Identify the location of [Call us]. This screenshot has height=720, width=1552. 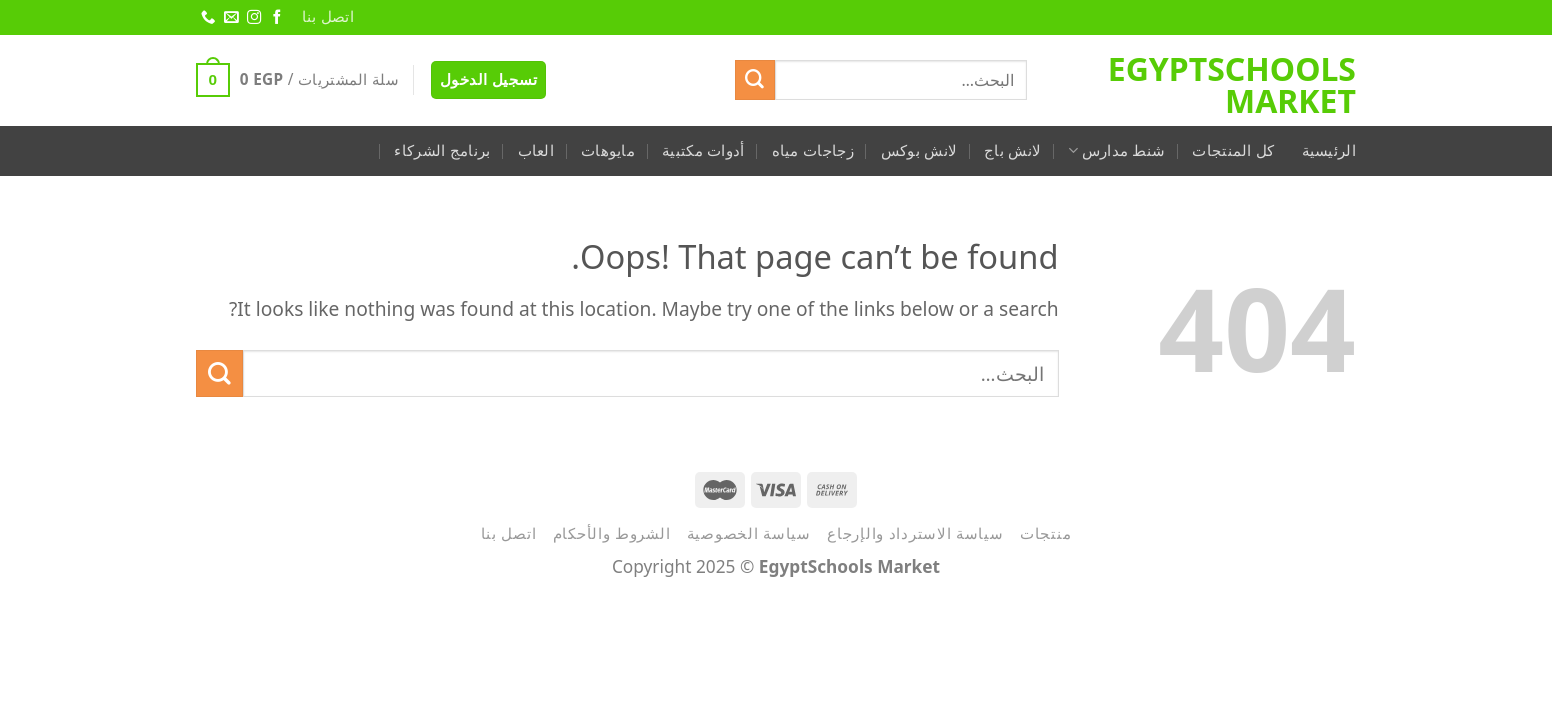
(207, 18).